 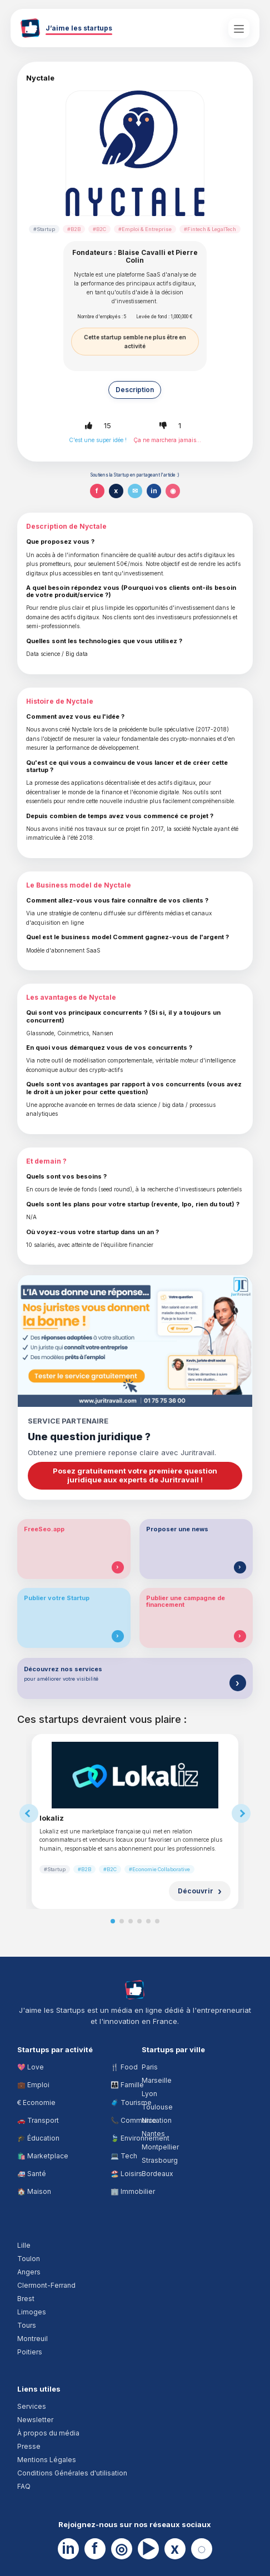 What do you see at coordinates (148, 1921) in the screenshot?
I see `[Slide 5]` at bounding box center [148, 1921].